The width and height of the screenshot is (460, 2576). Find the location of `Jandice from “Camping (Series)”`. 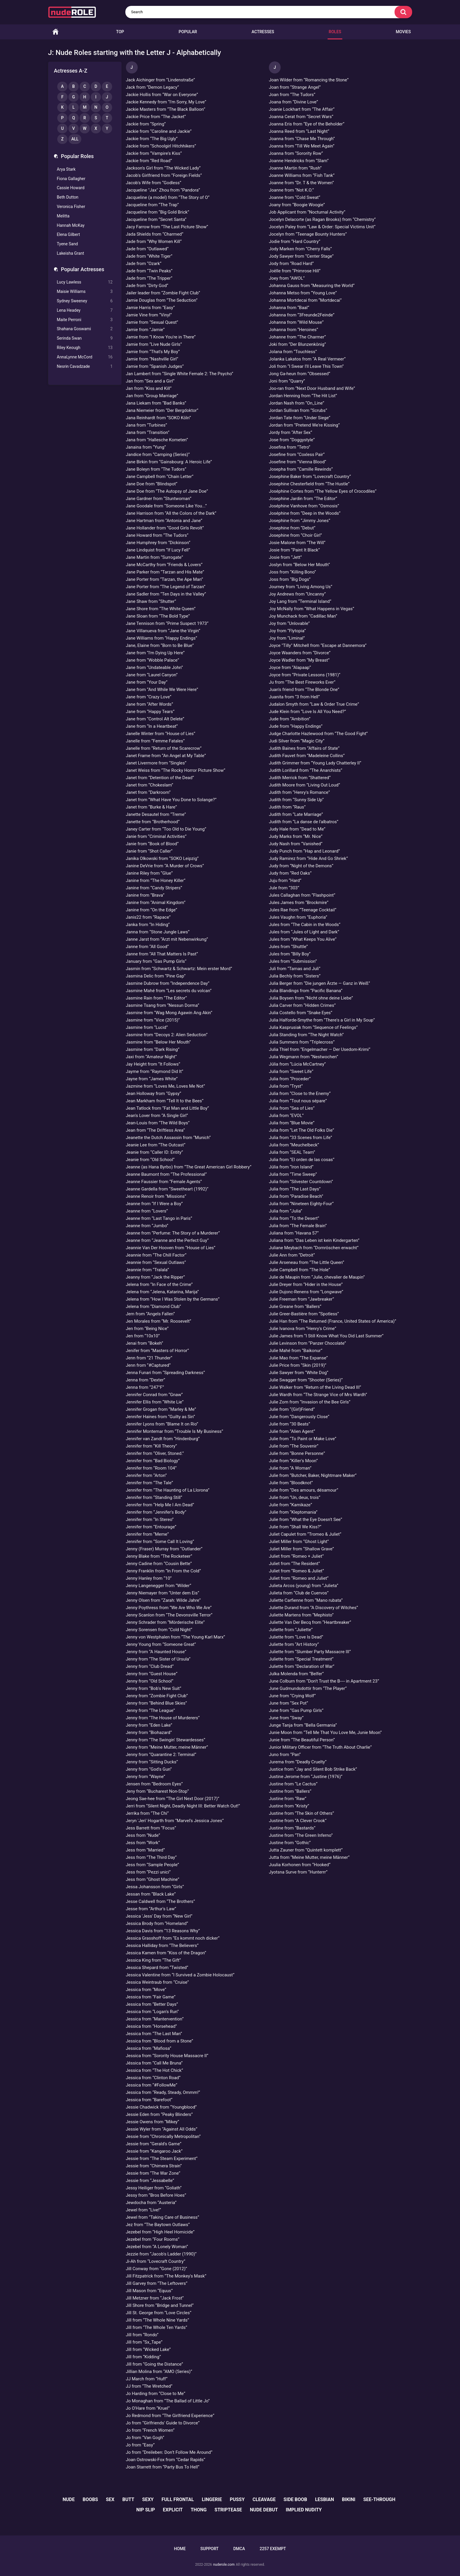

Jandice from “Camping (Series)” is located at coordinates (158, 454).